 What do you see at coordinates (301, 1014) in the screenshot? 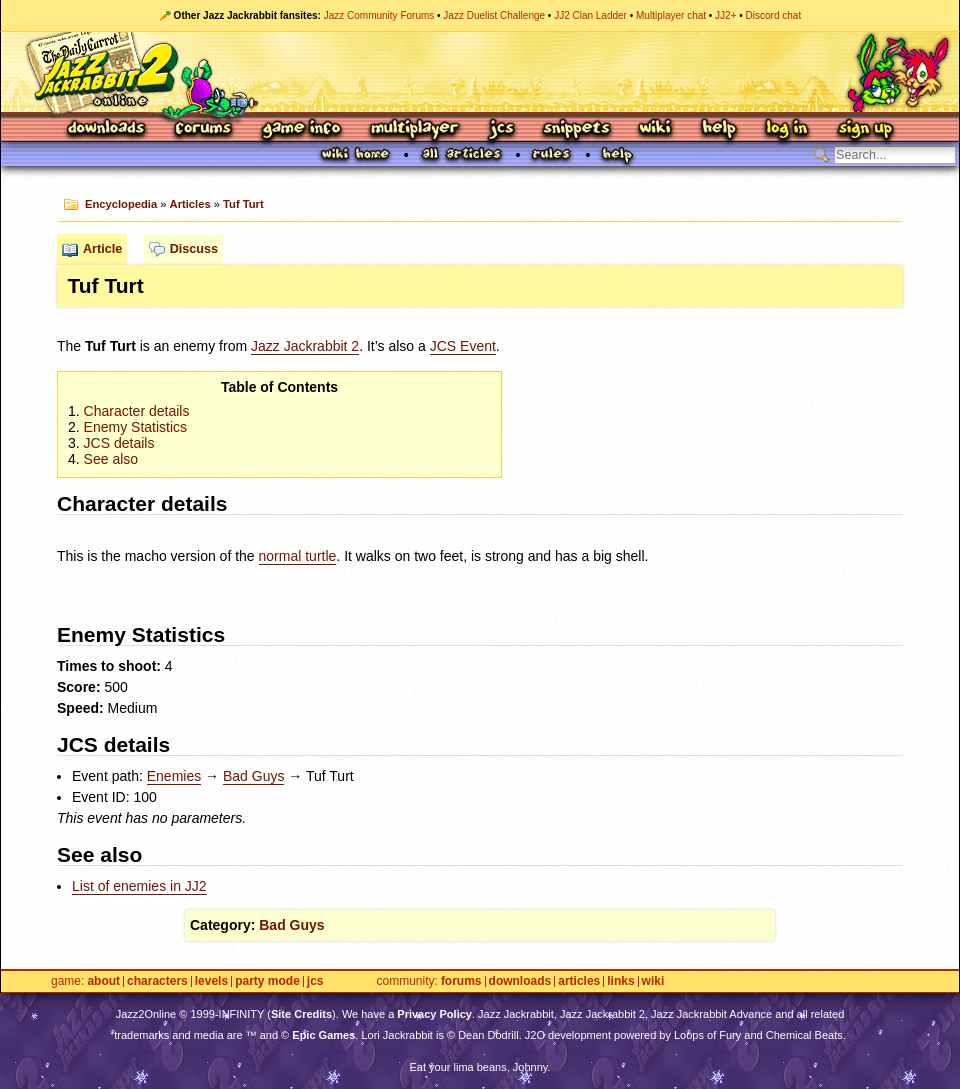
I see `Site Credits` at bounding box center [301, 1014].